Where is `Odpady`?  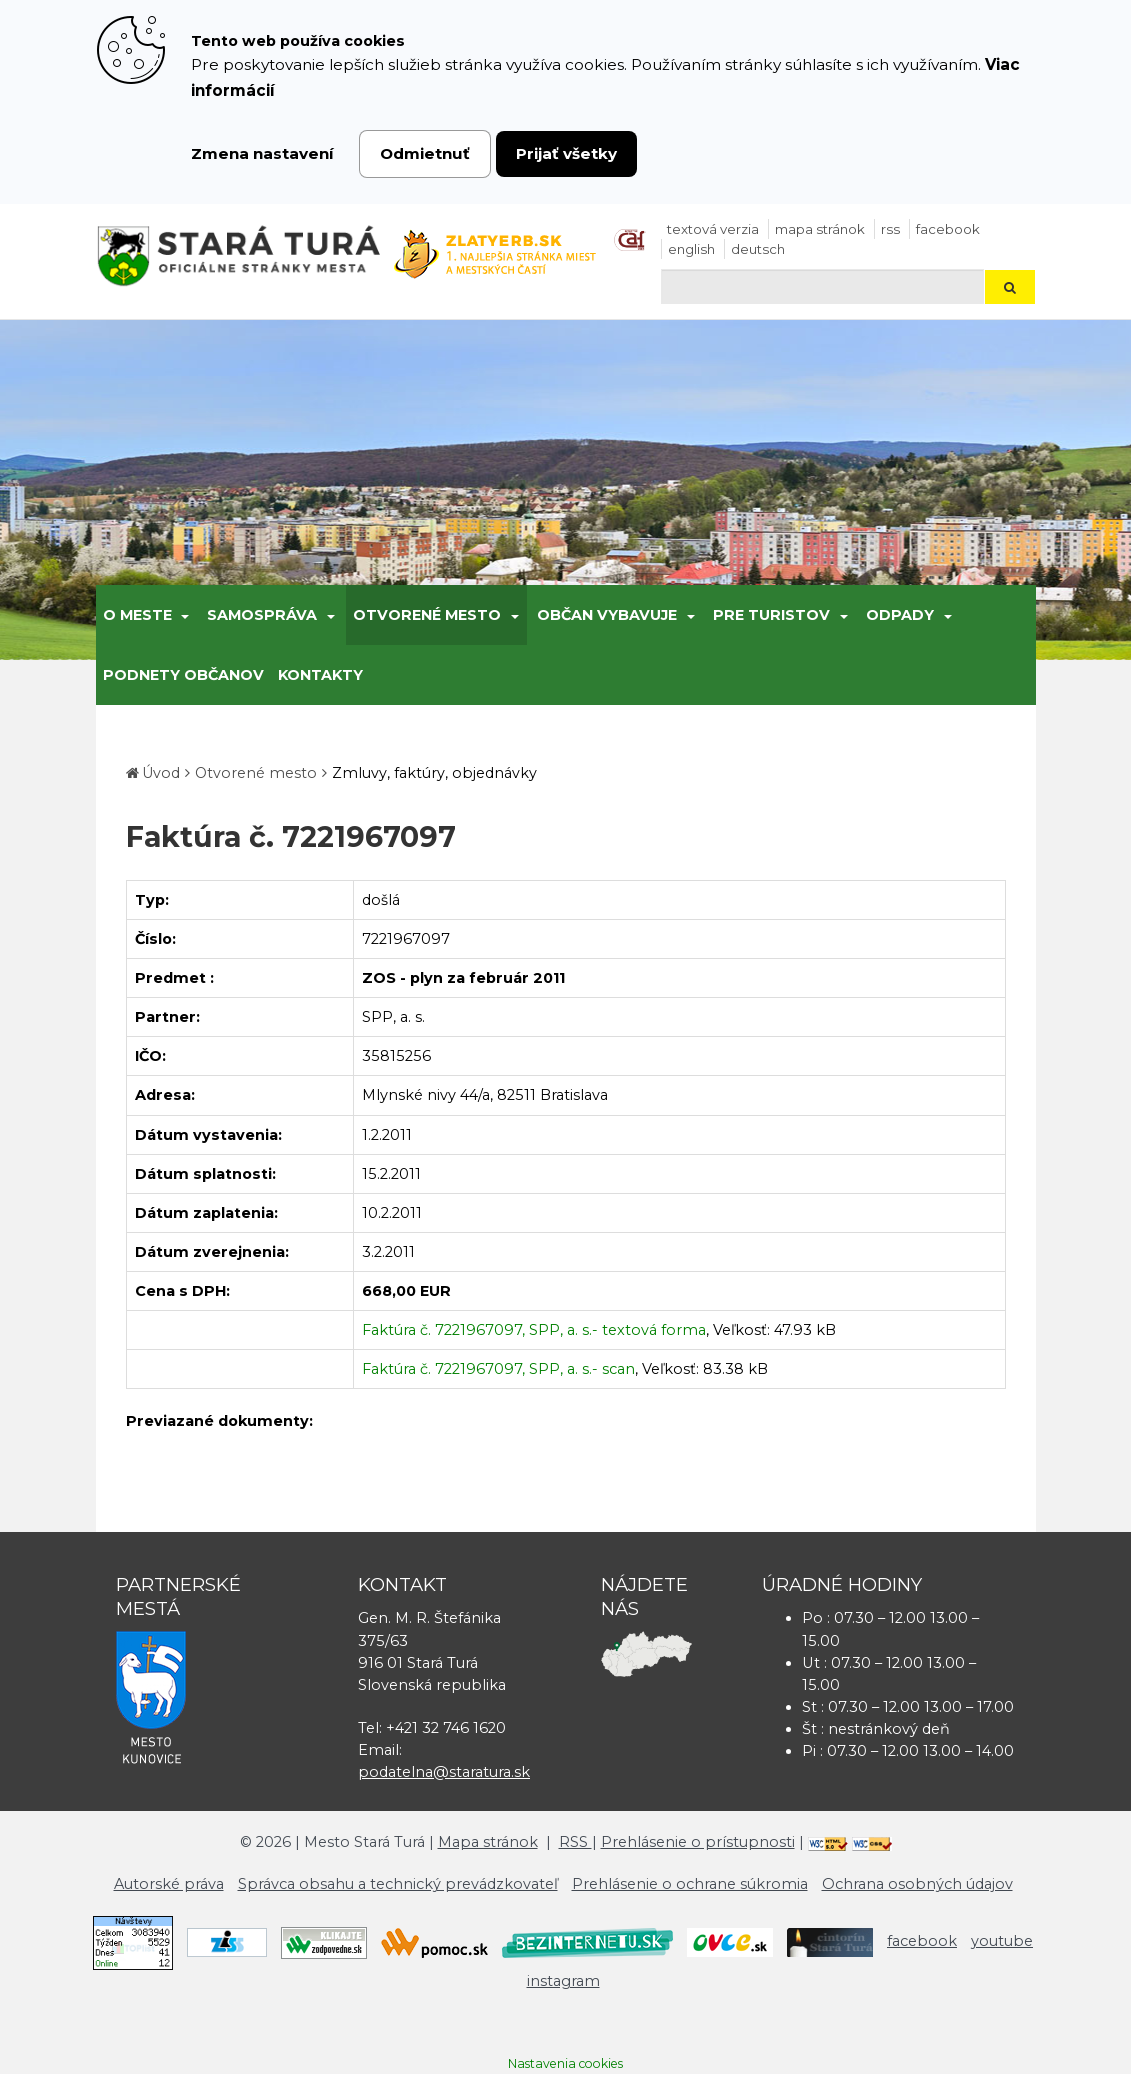
Odpady is located at coordinates (900, 615).